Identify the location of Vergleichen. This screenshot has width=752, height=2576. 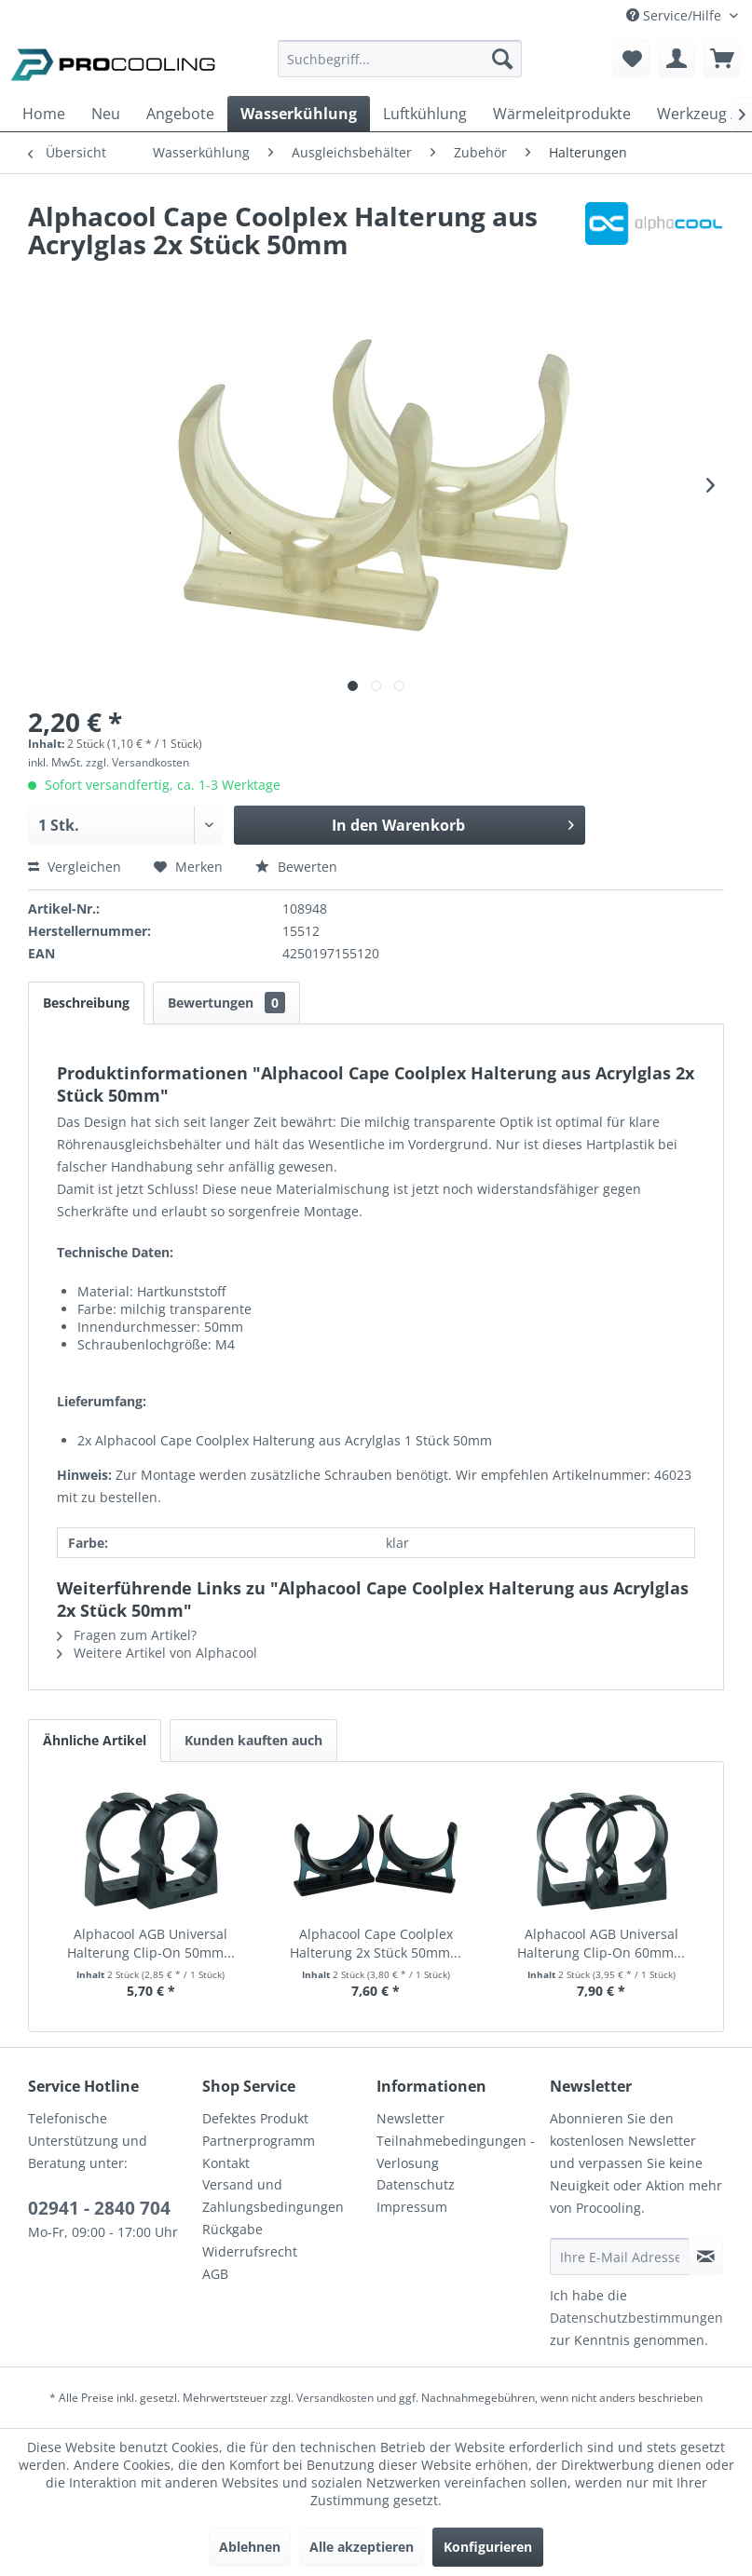
(74, 866).